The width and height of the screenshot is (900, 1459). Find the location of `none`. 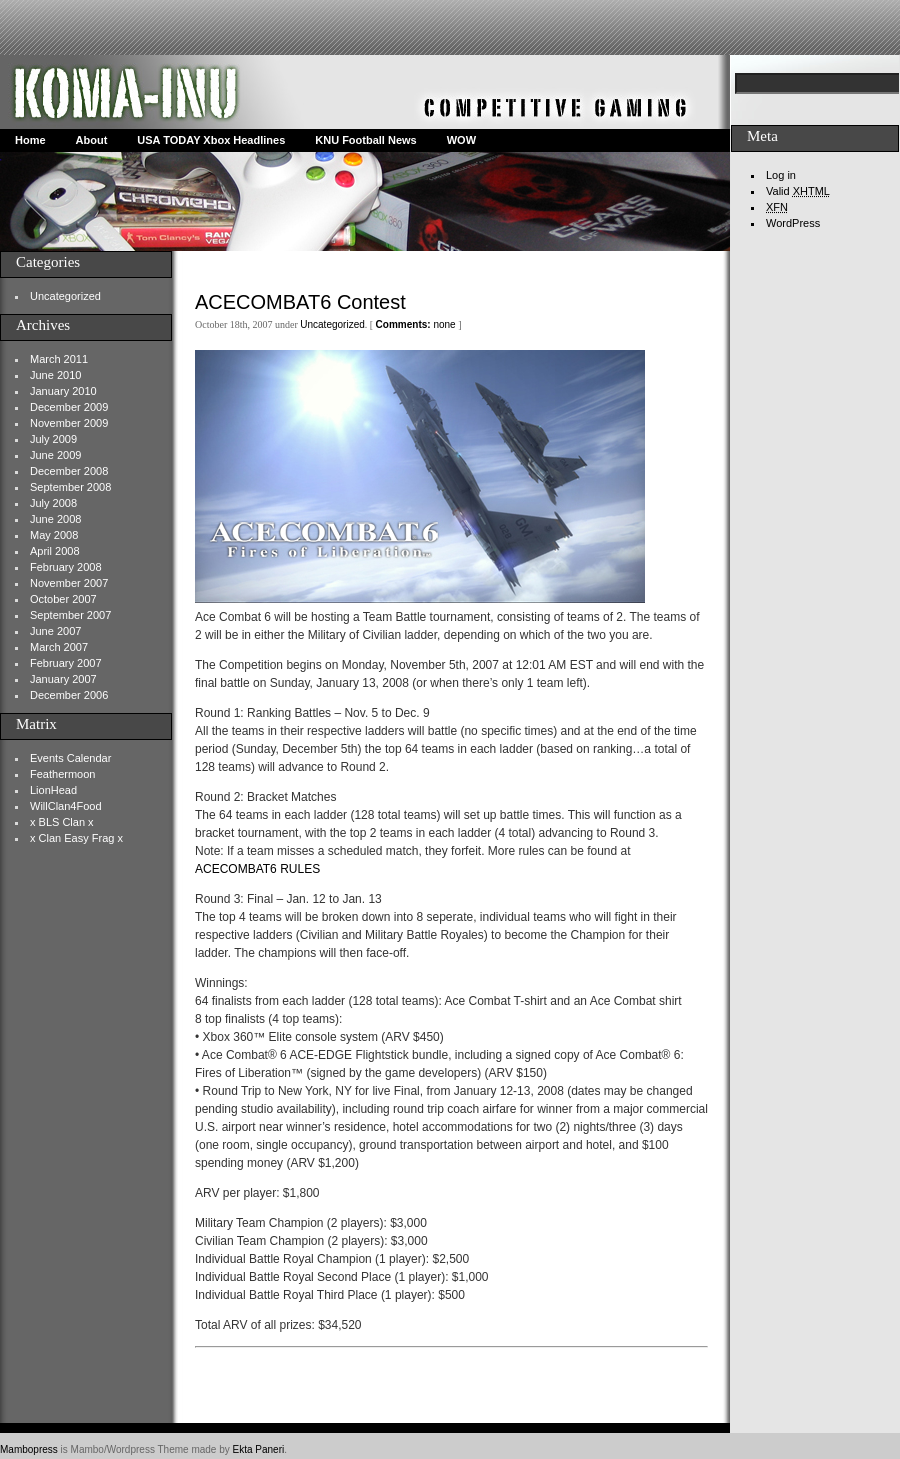

none is located at coordinates (416, 324).